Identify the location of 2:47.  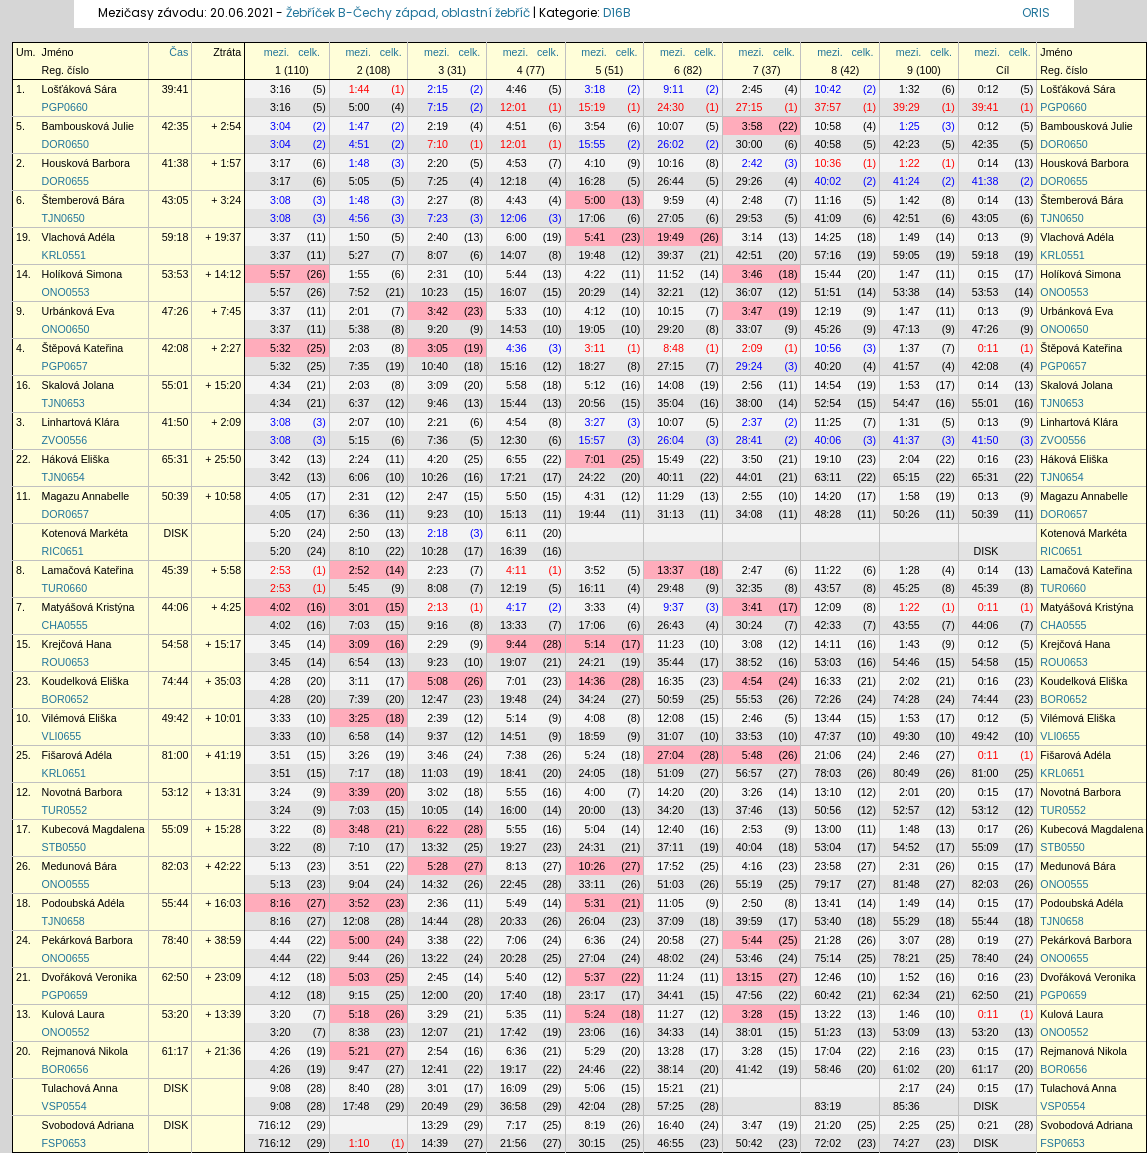
(437, 496).